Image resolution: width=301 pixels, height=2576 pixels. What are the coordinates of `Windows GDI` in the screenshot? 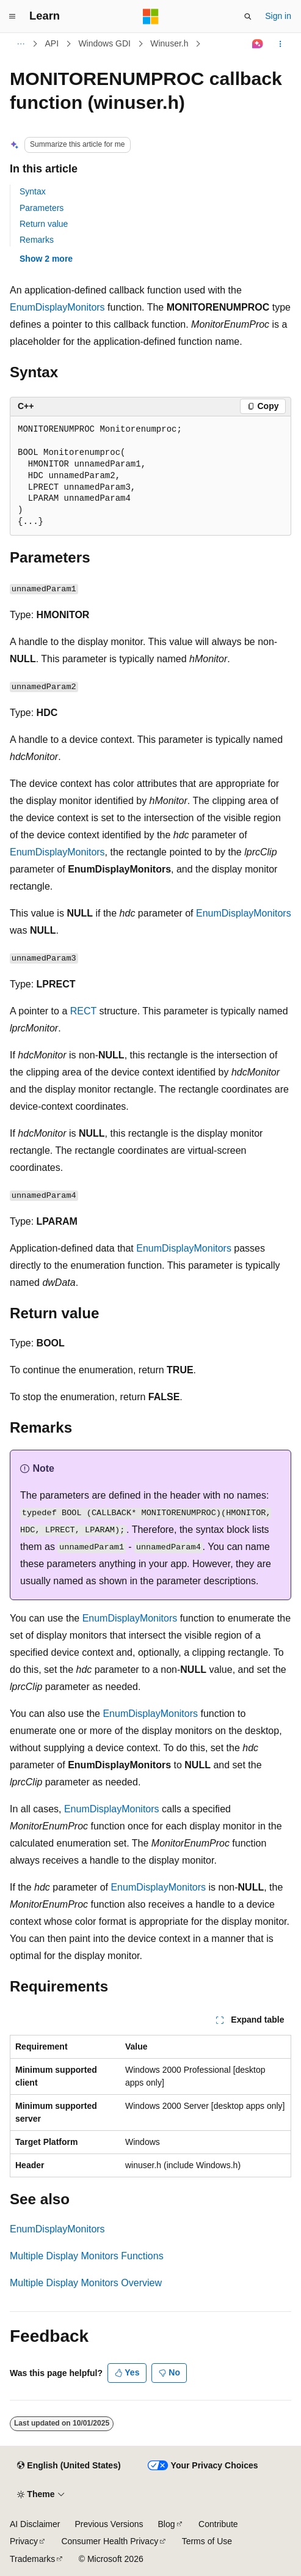 It's located at (104, 43).